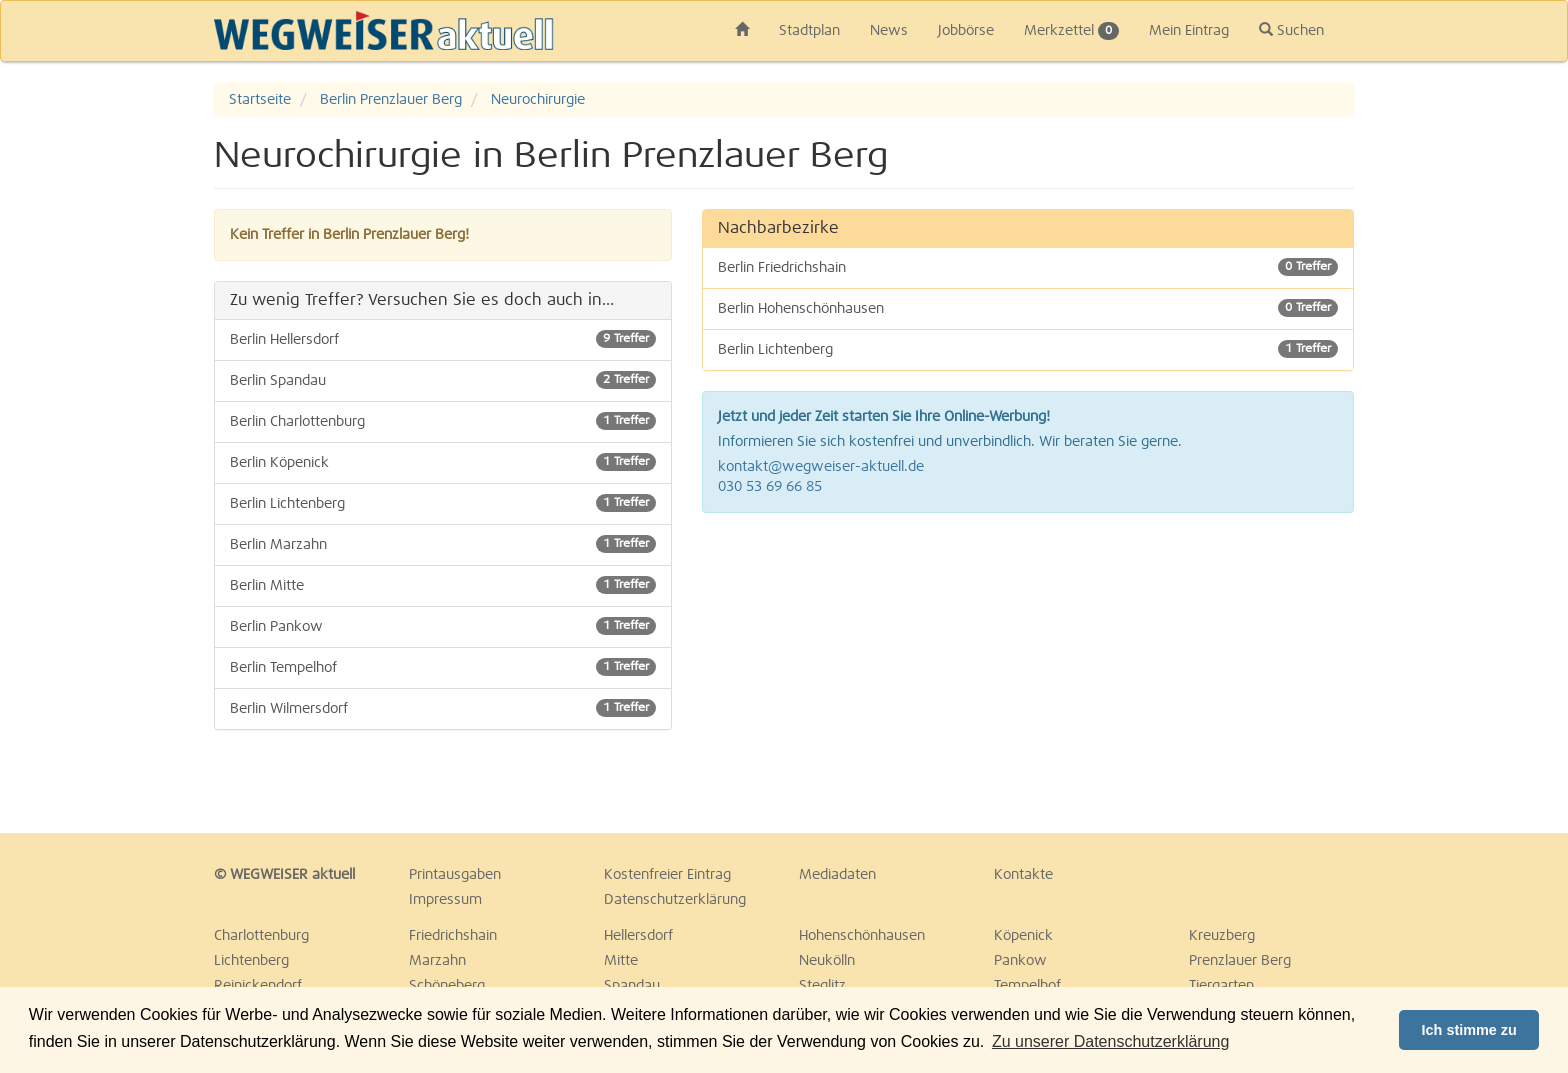 Image resolution: width=1568 pixels, height=1073 pixels. What do you see at coordinates (1028, 267) in the screenshot?
I see `Berlin Friedrichshain` at bounding box center [1028, 267].